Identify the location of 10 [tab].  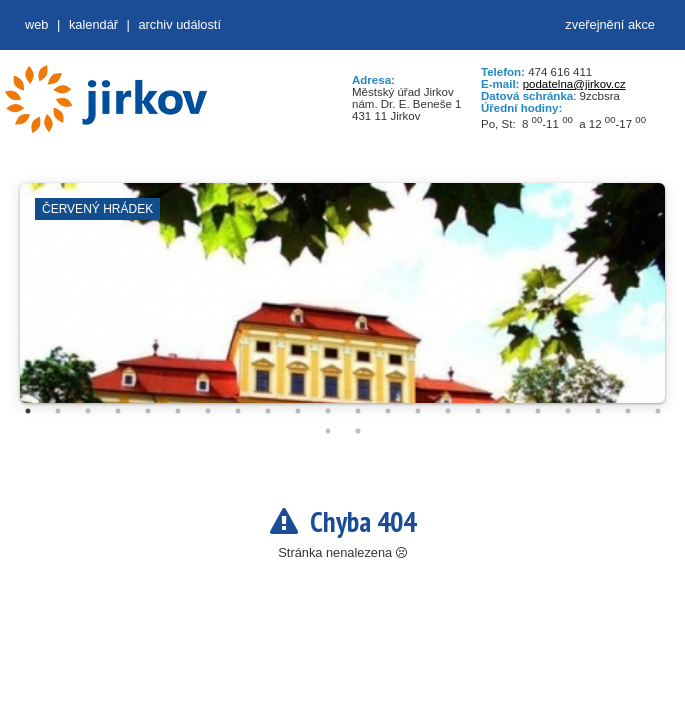
(298, 411).